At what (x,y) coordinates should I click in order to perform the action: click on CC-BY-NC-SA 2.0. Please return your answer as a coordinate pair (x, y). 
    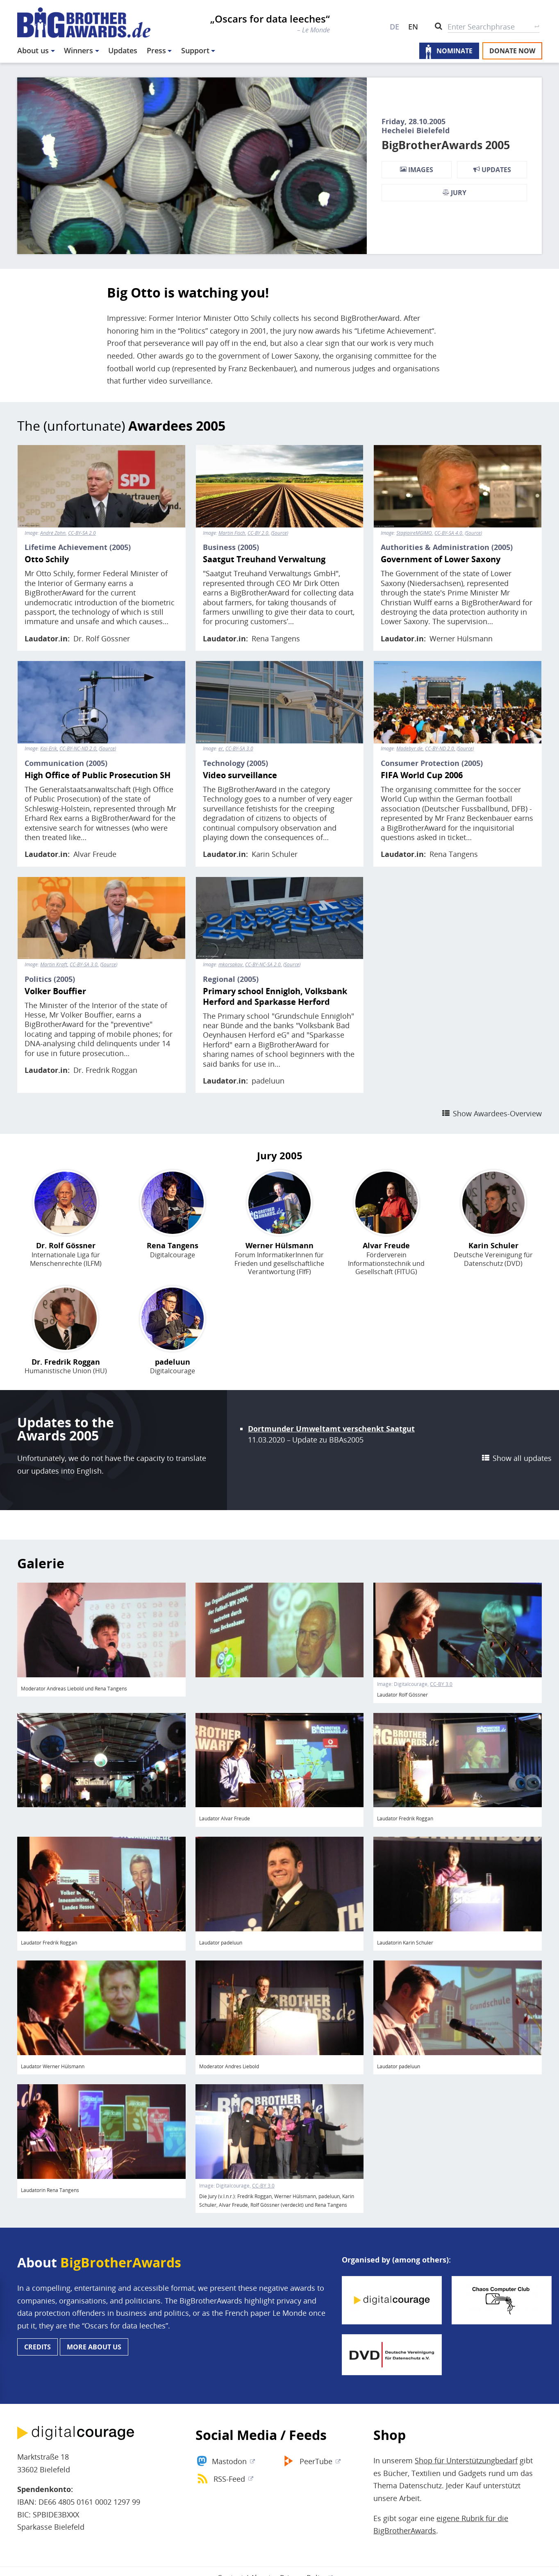
    Looking at the image, I should click on (263, 964).